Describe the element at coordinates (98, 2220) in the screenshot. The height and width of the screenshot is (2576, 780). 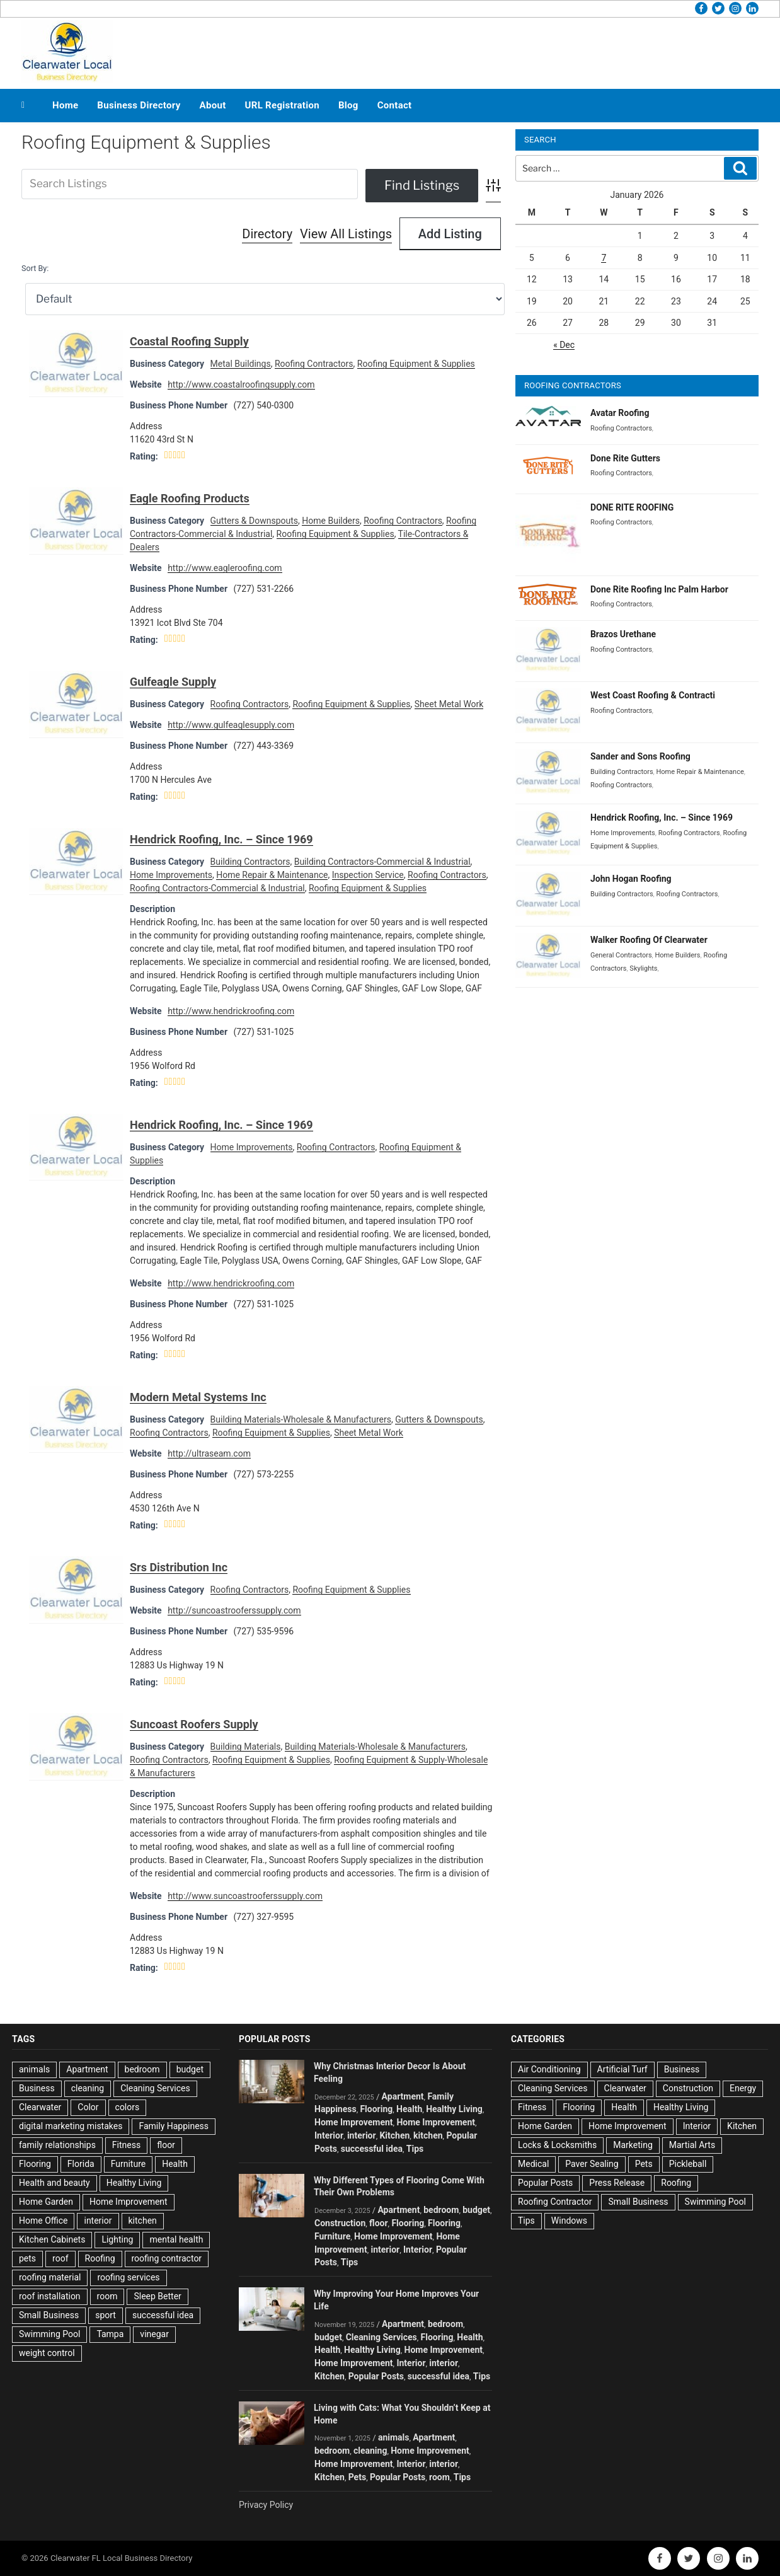
I see `interior` at that location.